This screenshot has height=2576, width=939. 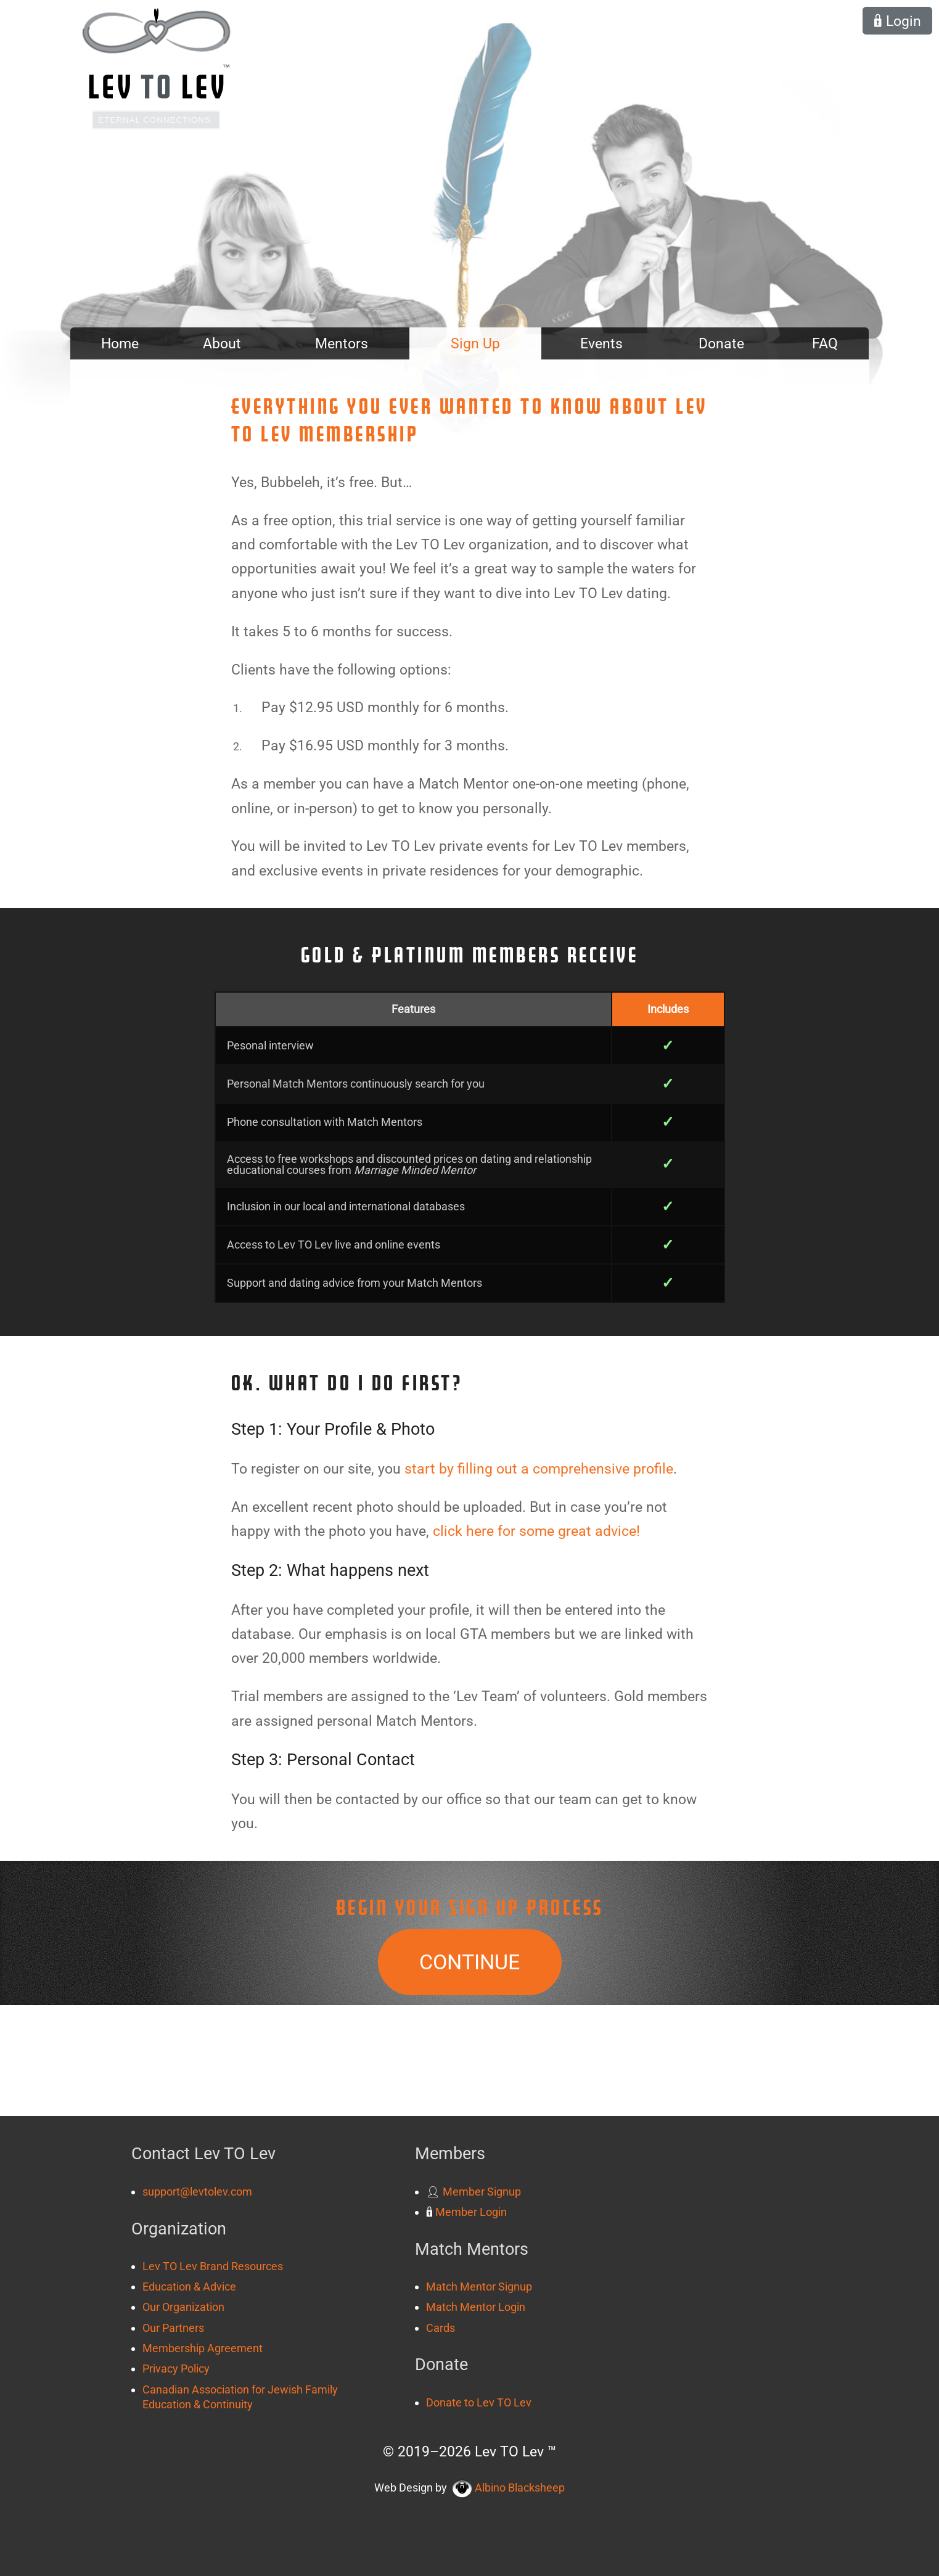 What do you see at coordinates (721, 343) in the screenshot?
I see `Donate` at bounding box center [721, 343].